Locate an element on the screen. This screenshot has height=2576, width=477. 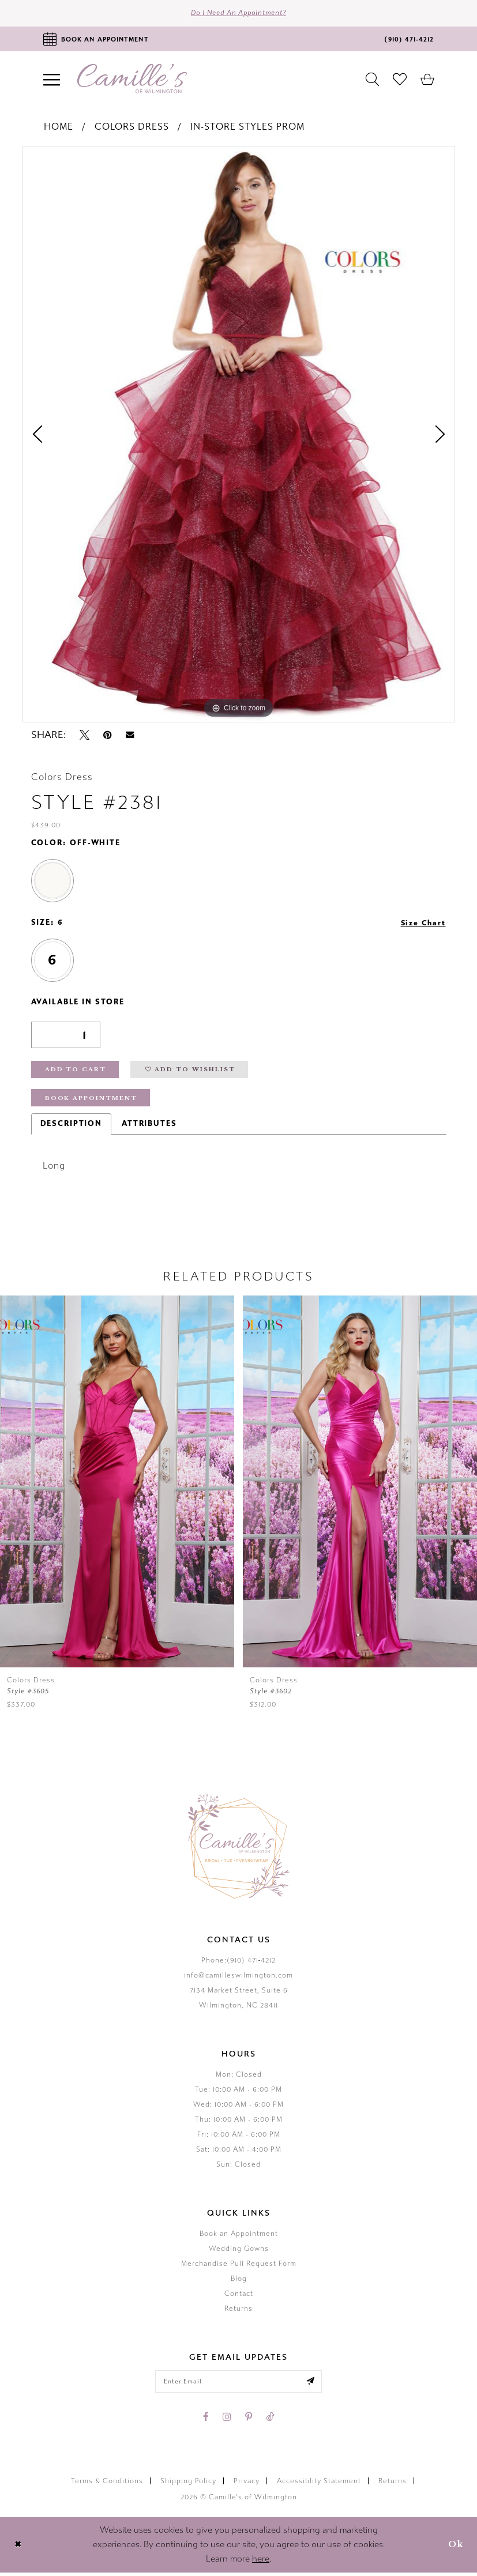
Terms & Conditions is located at coordinates (107, 2485).